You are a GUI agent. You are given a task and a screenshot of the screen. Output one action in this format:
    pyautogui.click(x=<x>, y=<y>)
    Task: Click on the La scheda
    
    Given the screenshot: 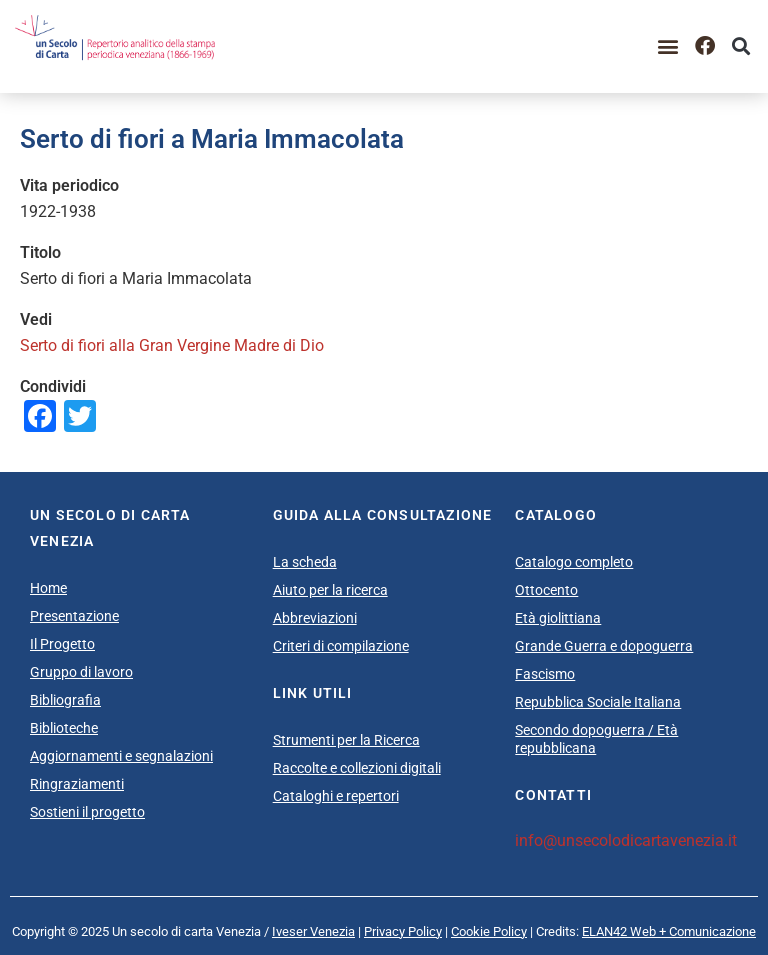 What is the action you would take?
    pyautogui.click(x=305, y=562)
    